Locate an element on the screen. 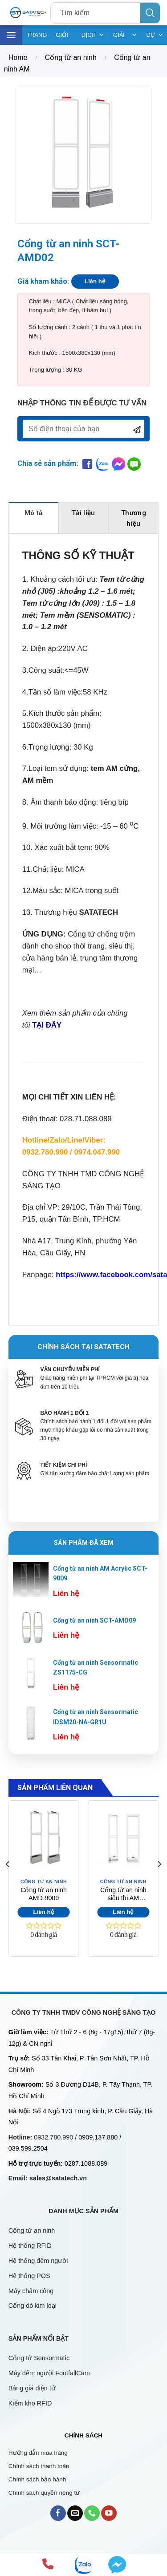 The width and height of the screenshot is (167, 2576). [Cổng từ an ninh AMD-9009] is located at coordinates (43, 1838).